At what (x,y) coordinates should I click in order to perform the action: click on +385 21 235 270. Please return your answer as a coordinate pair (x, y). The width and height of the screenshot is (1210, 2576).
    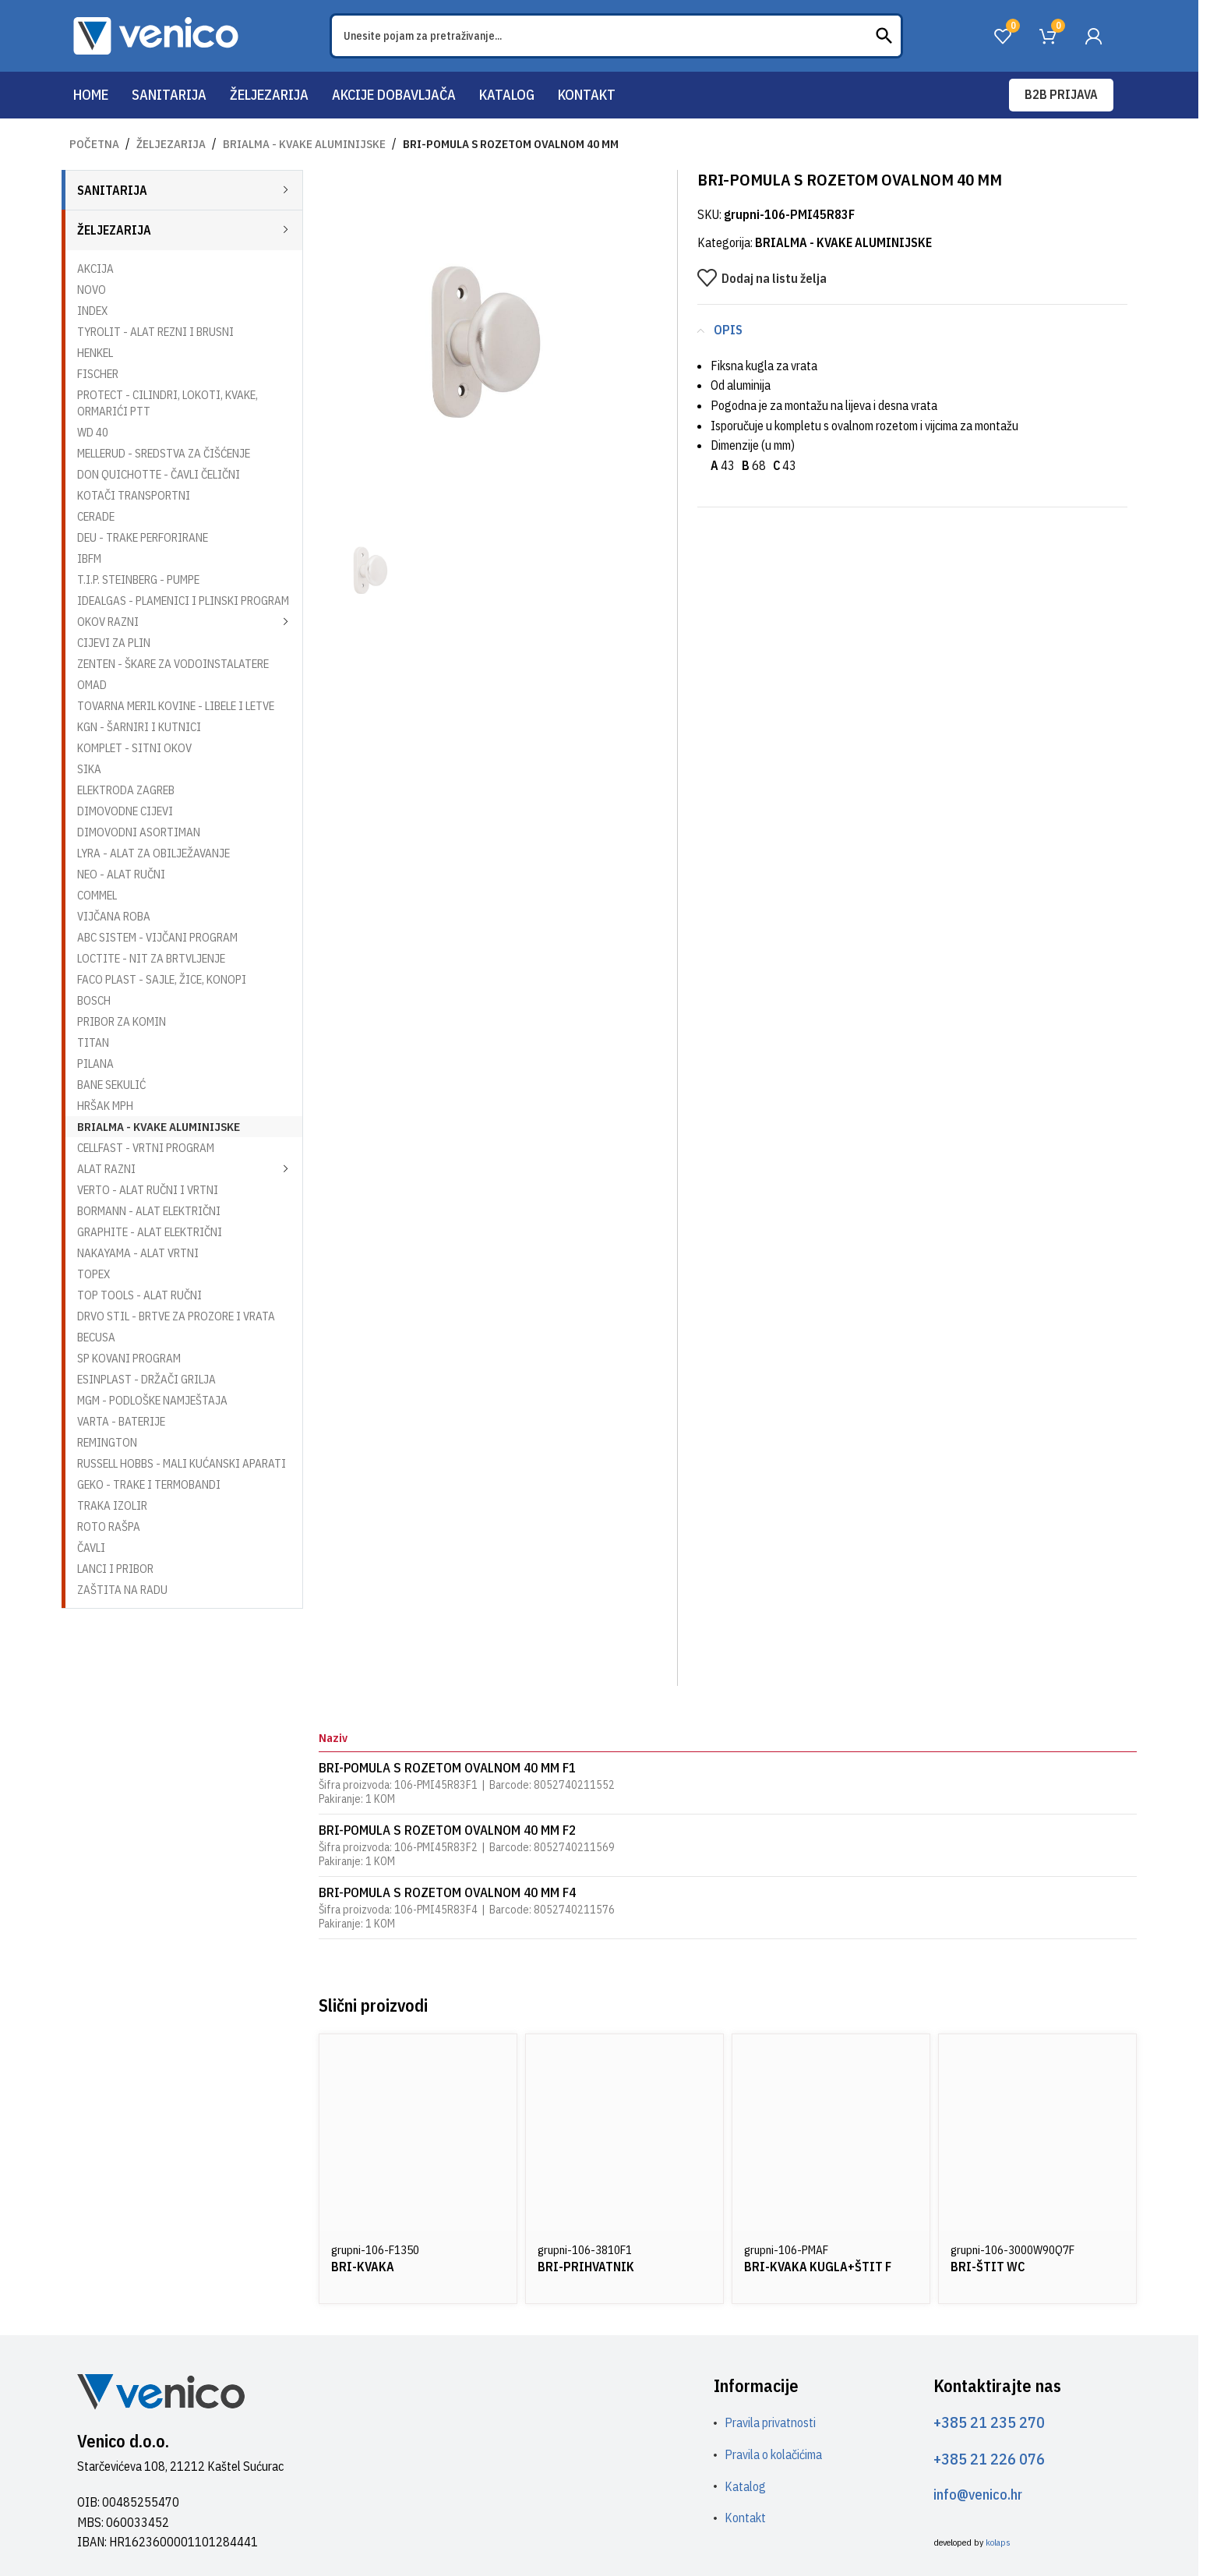
    Looking at the image, I should click on (989, 2422).